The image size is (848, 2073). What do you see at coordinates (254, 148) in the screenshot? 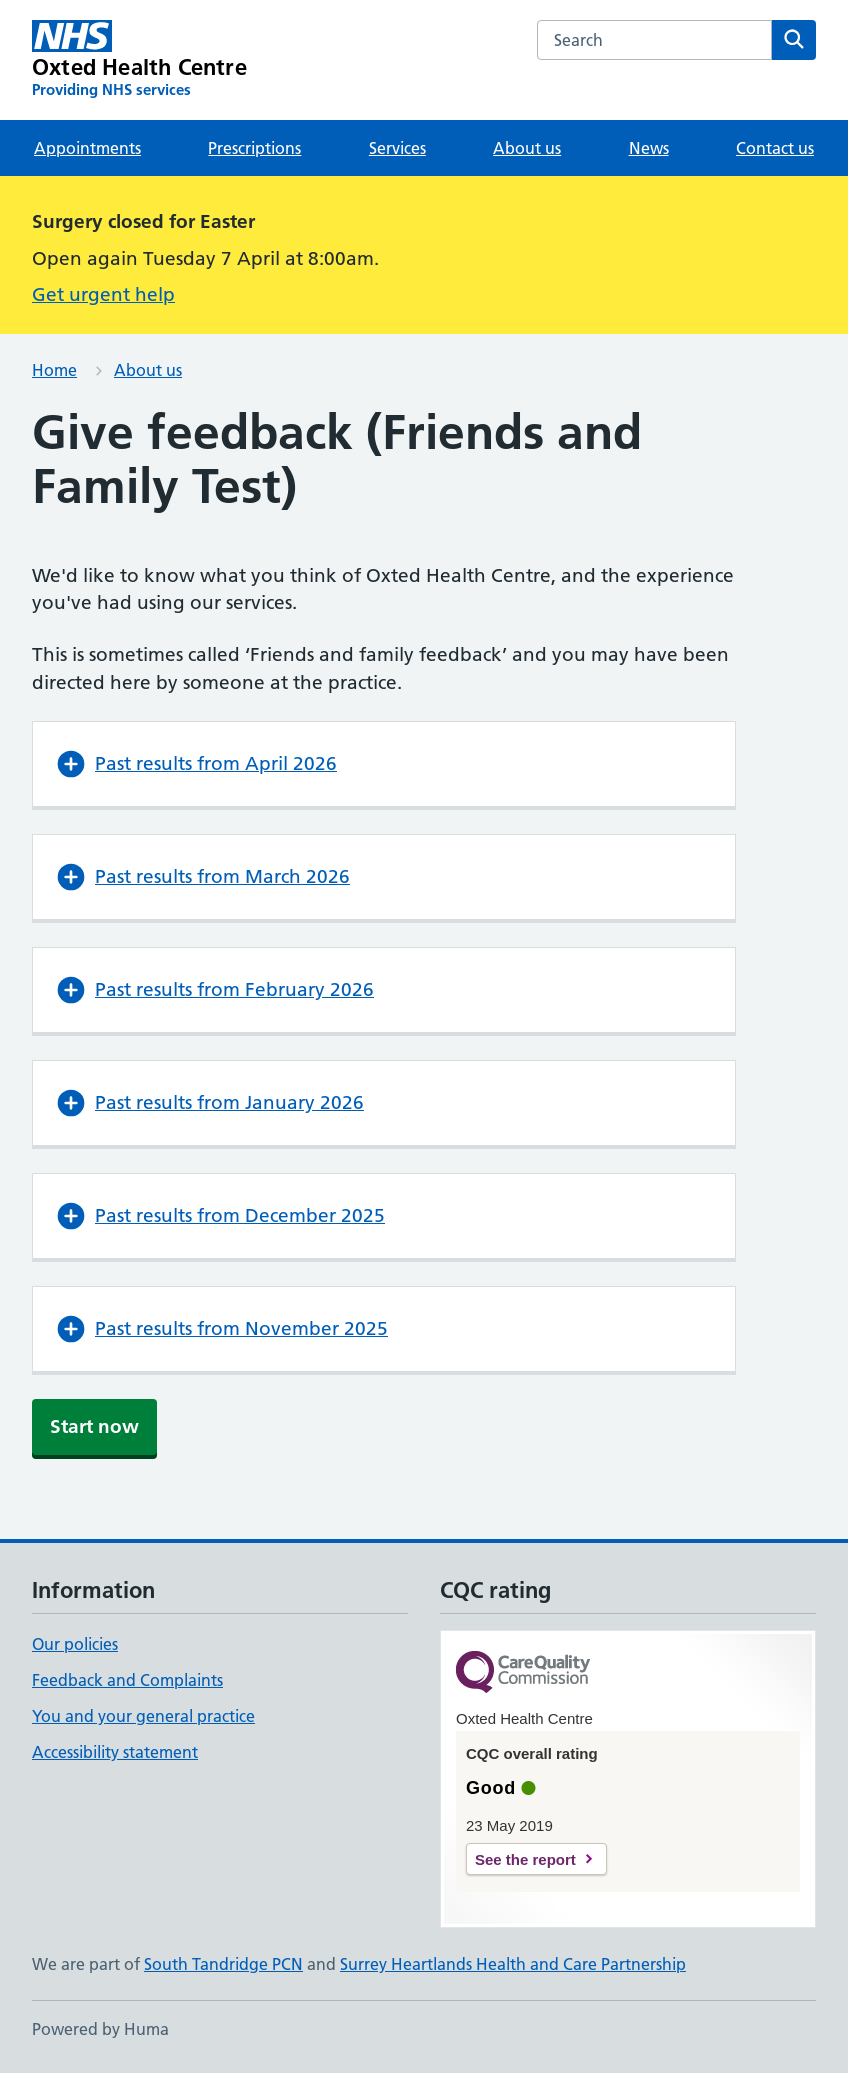
I see `Prescriptions` at bounding box center [254, 148].